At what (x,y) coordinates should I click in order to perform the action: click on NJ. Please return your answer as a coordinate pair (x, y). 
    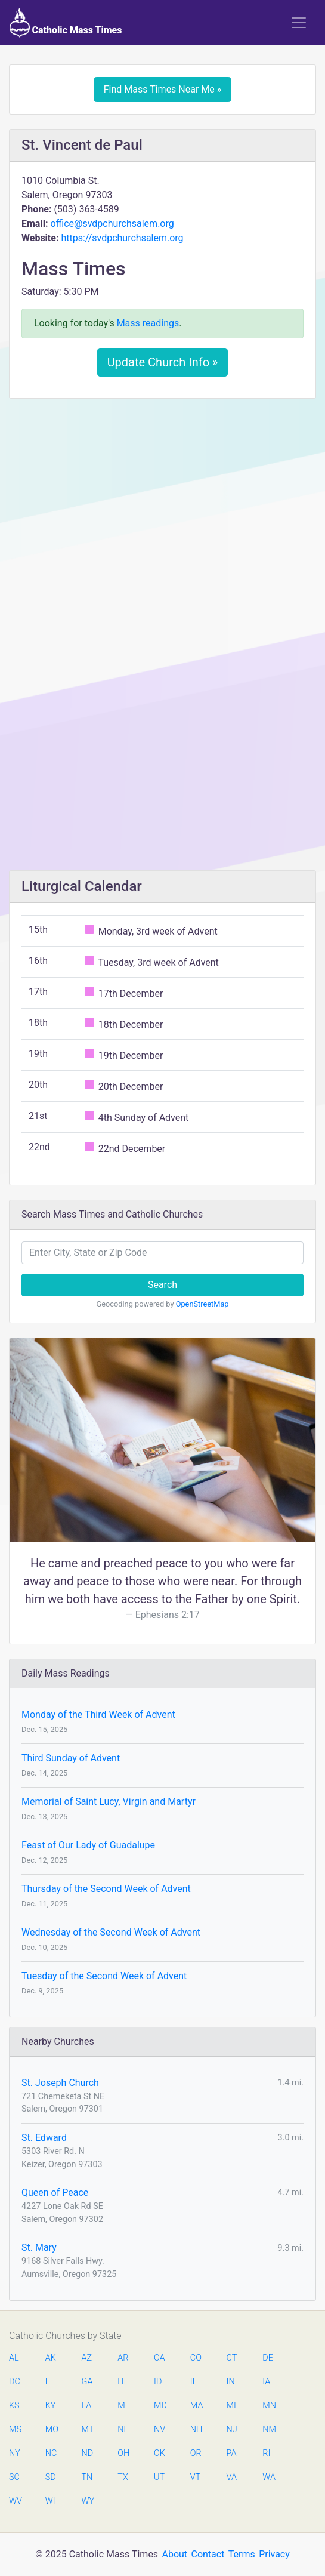
    Looking at the image, I should click on (232, 2429).